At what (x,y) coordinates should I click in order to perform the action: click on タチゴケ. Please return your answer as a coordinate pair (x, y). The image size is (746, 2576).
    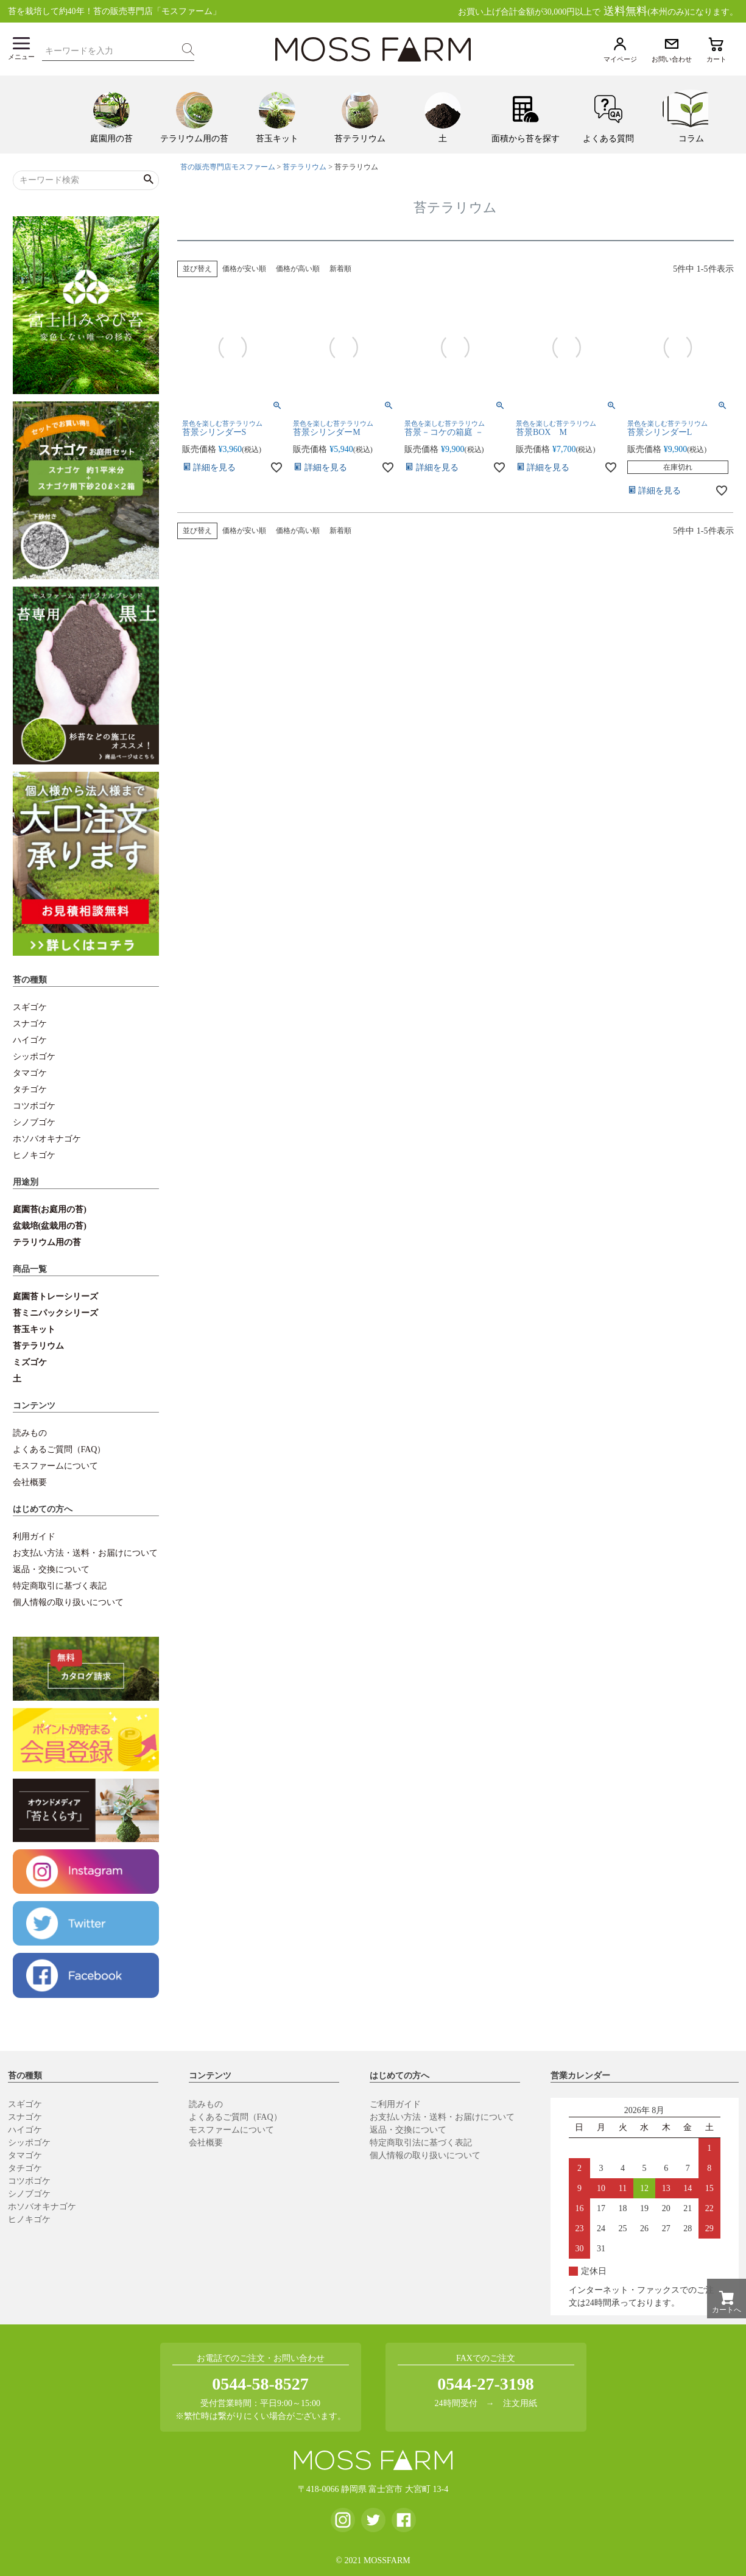
    Looking at the image, I should click on (30, 1089).